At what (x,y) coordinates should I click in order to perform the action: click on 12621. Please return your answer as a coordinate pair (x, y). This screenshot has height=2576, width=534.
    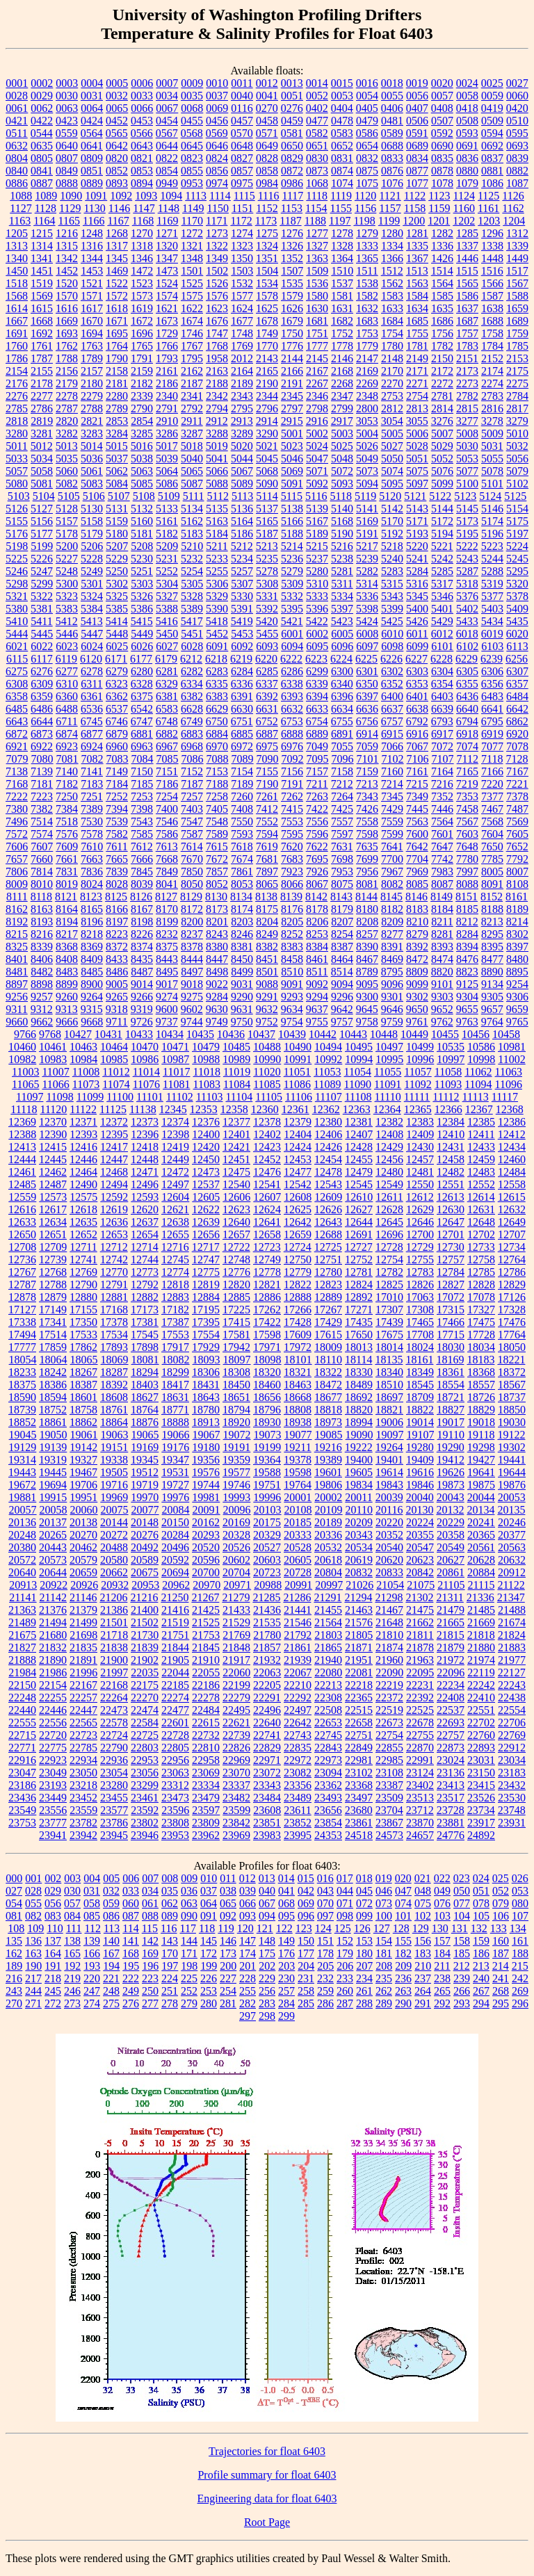
    Looking at the image, I should click on (175, 1209).